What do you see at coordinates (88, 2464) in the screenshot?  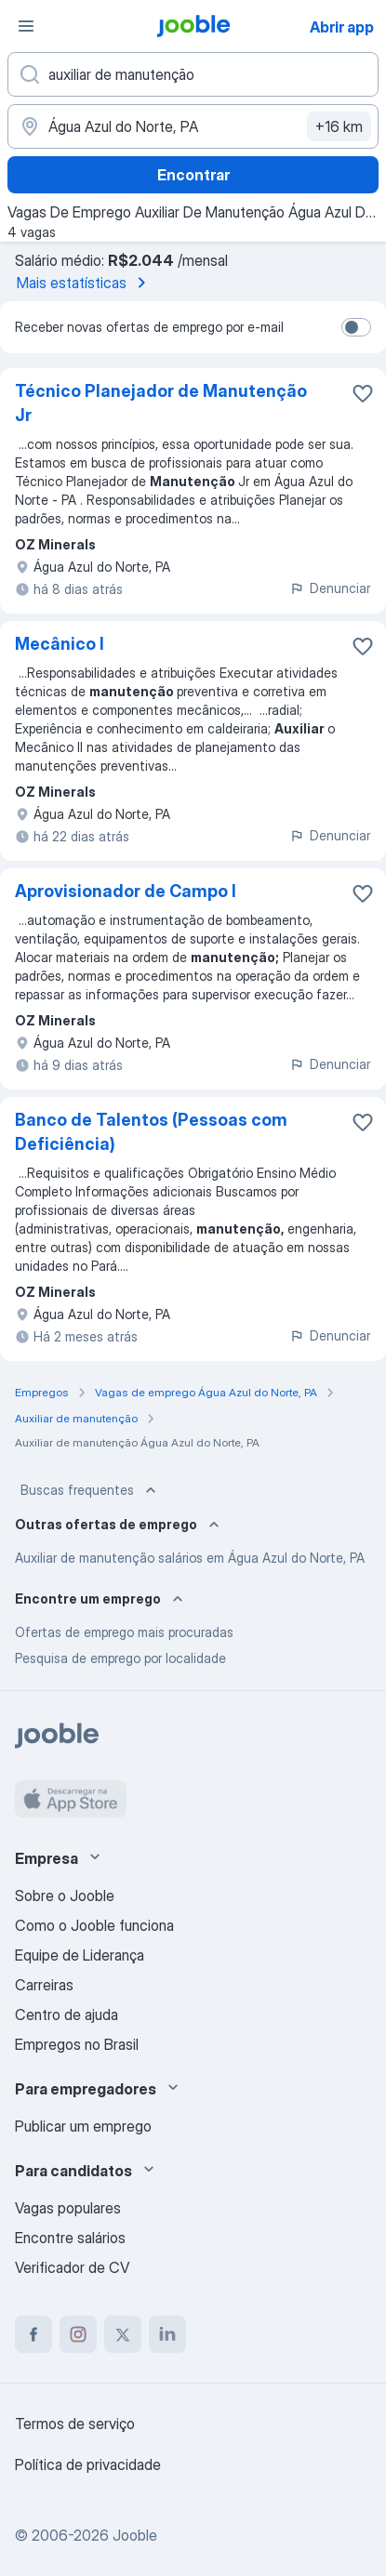 I see `Política de privacidade` at bounding box center [88, 2464].